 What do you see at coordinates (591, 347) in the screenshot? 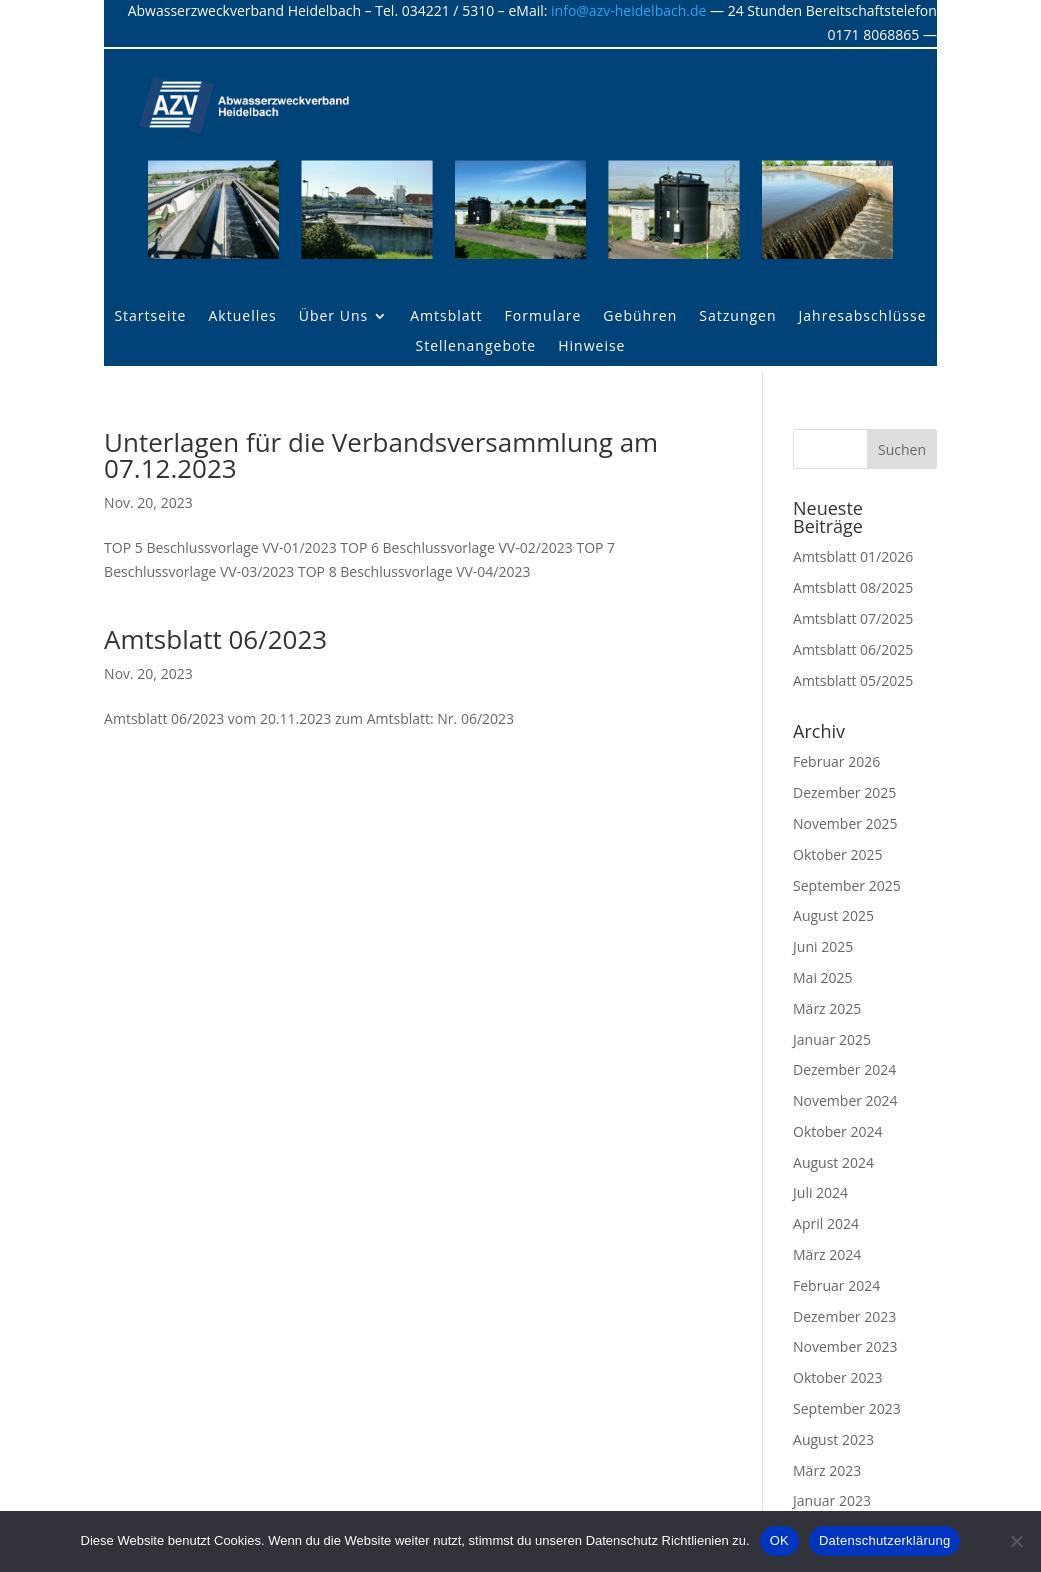
I see `Hinweise` at bounding box center [591, 347].